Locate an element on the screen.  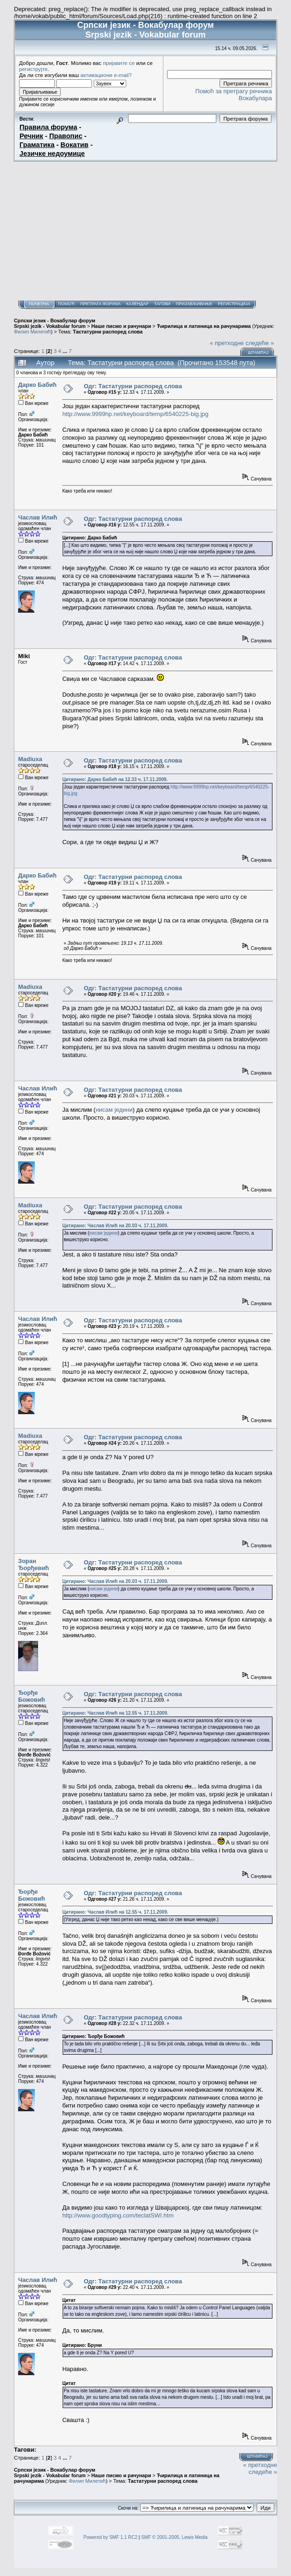
Зоран Ђорђевић is located at coordinates (33, 1564).